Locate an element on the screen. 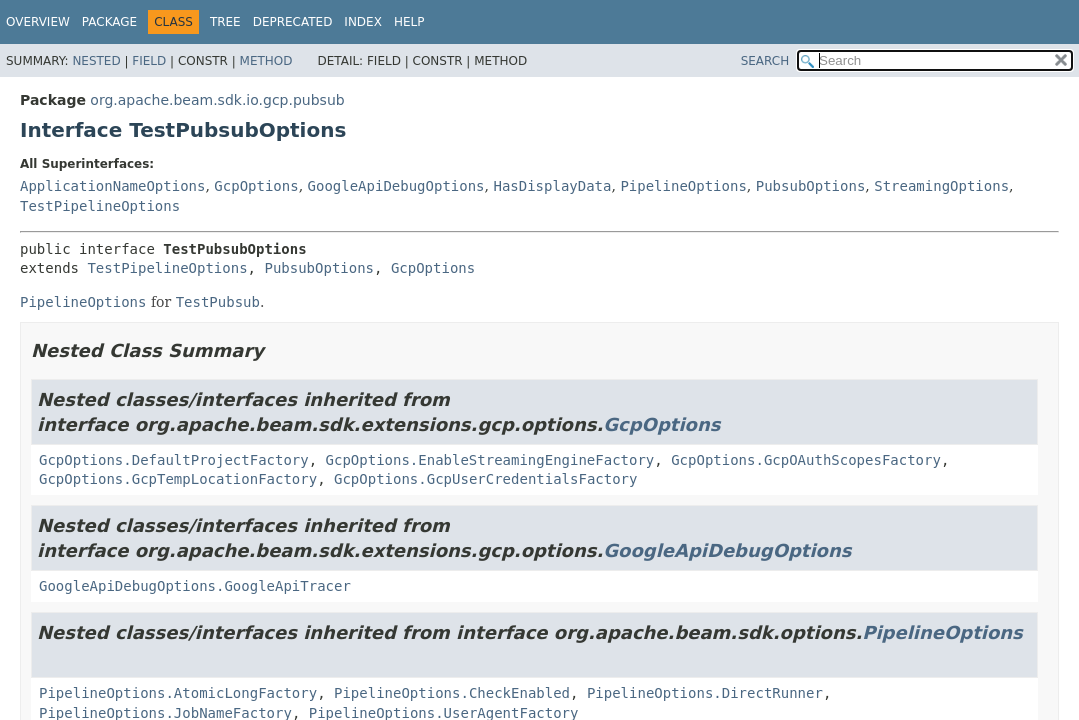  Deprecated is located at coordinates (293, 22).